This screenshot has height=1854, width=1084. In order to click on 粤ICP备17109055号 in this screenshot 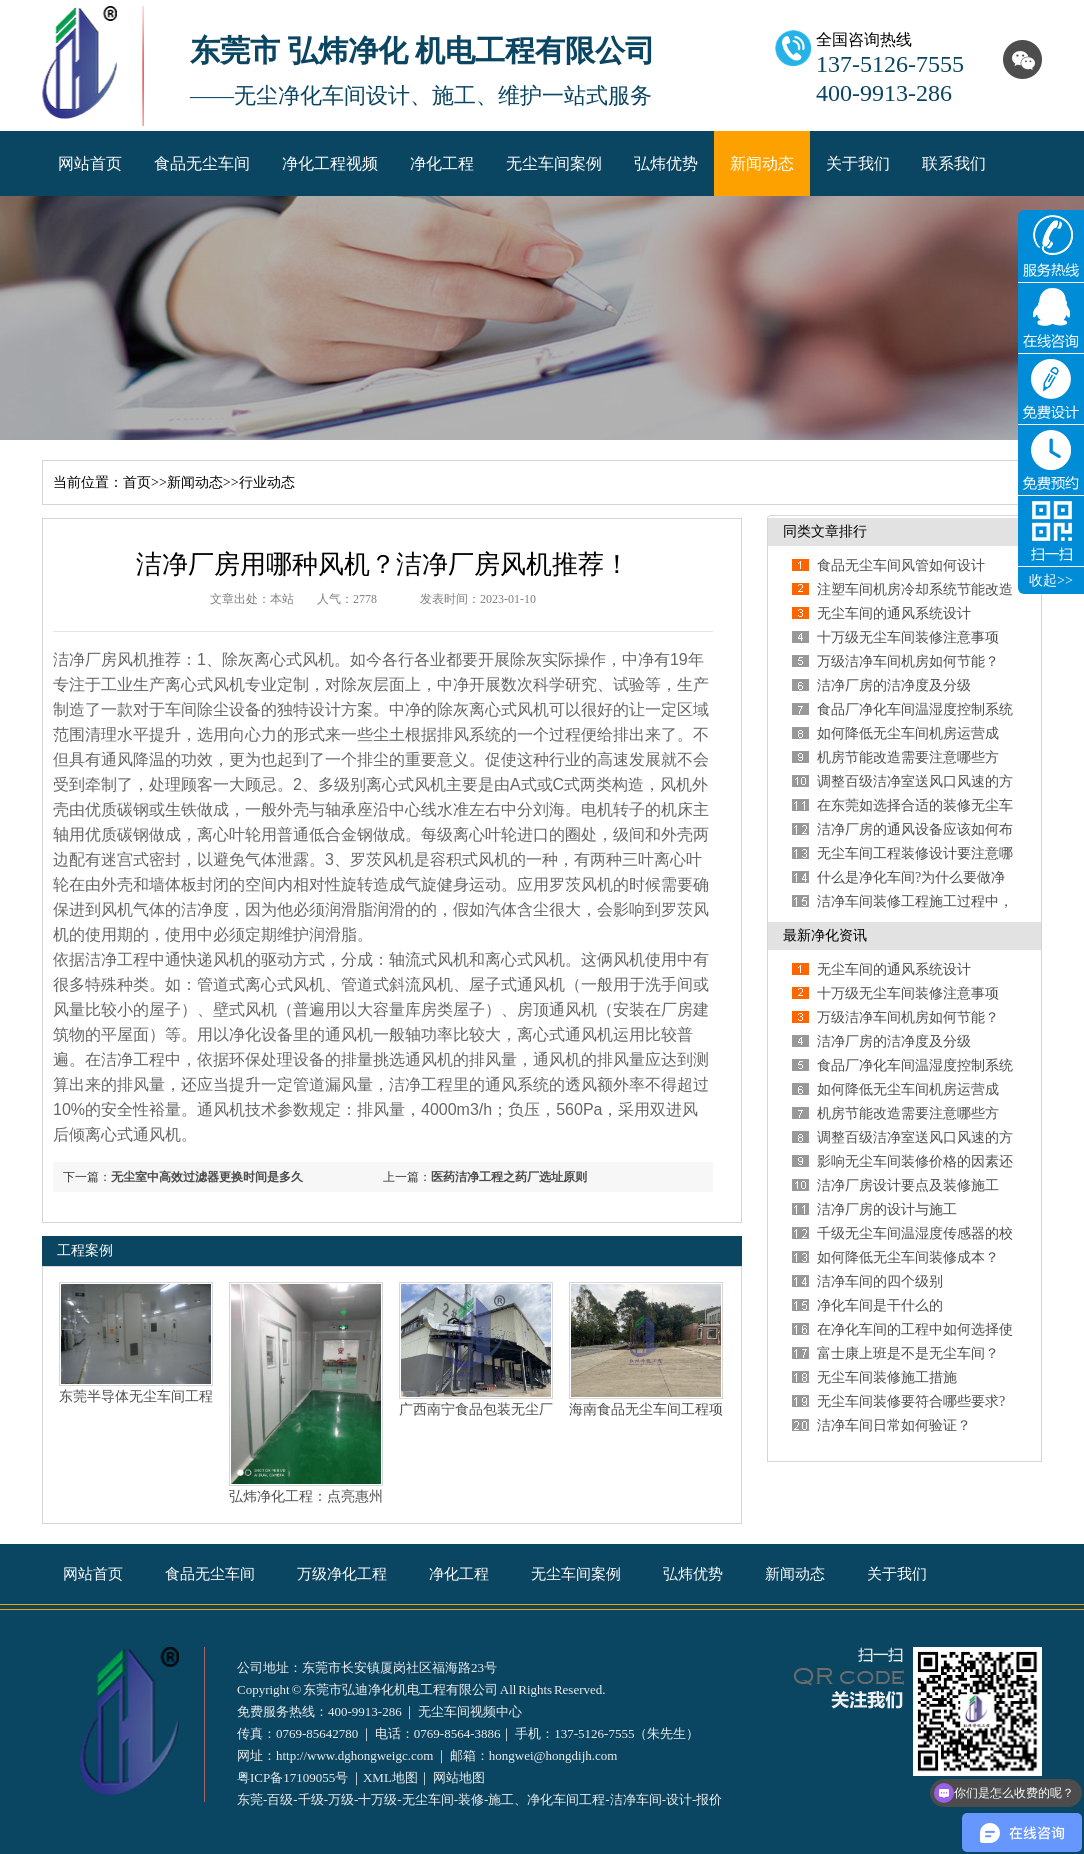, I will do `click(292, 1777)`.